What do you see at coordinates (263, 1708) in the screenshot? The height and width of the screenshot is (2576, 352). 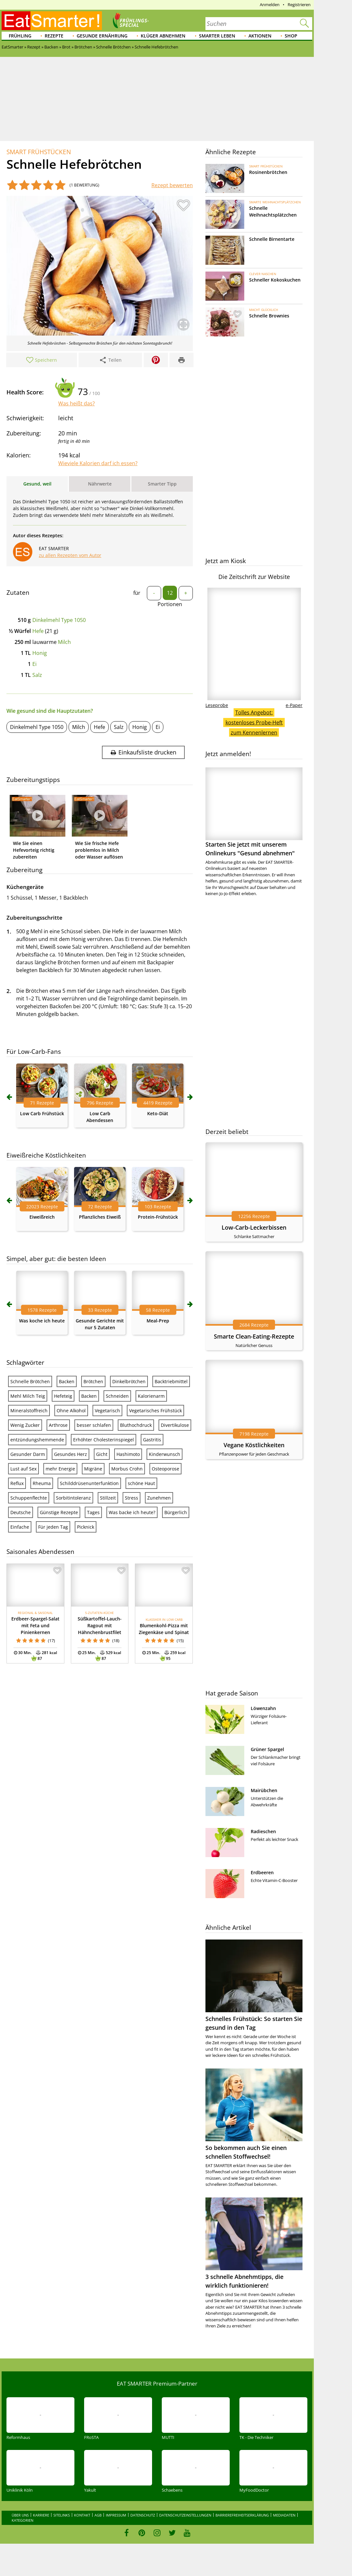 I see `Löwenzahn` at bounding box center [263, 1708].